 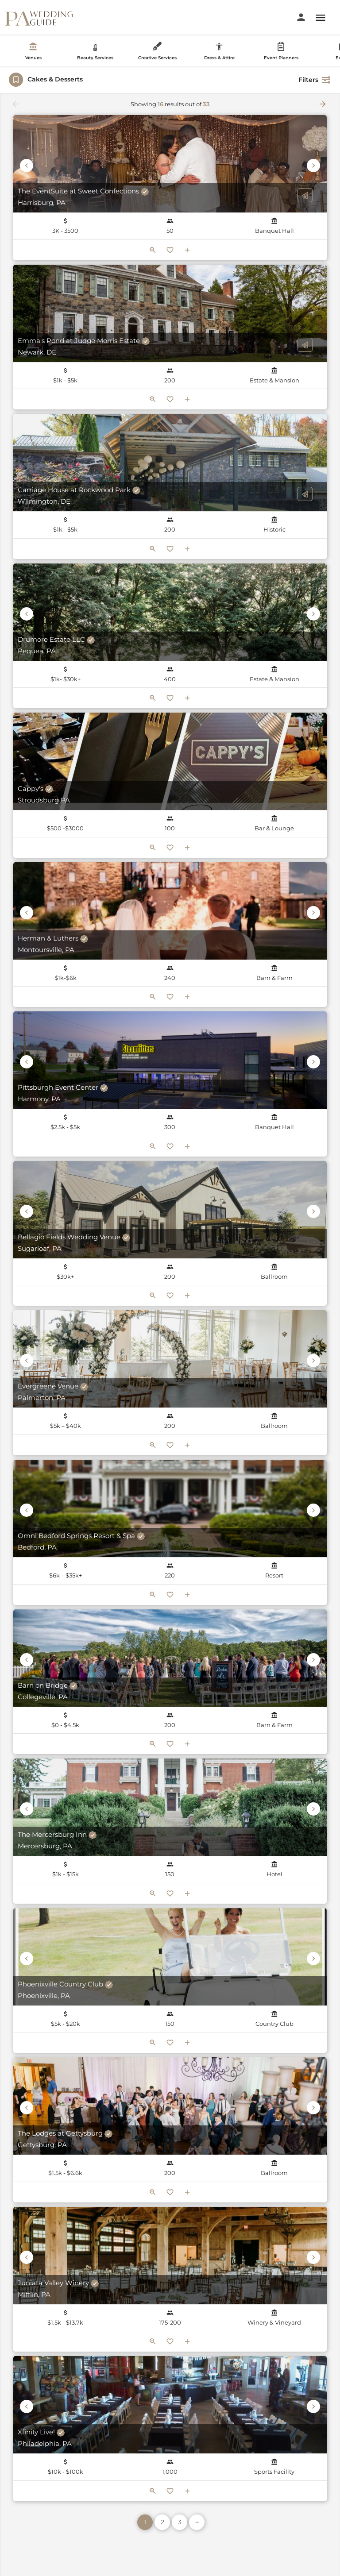 I want to click on [Load next results], so click(x=323, y=104).